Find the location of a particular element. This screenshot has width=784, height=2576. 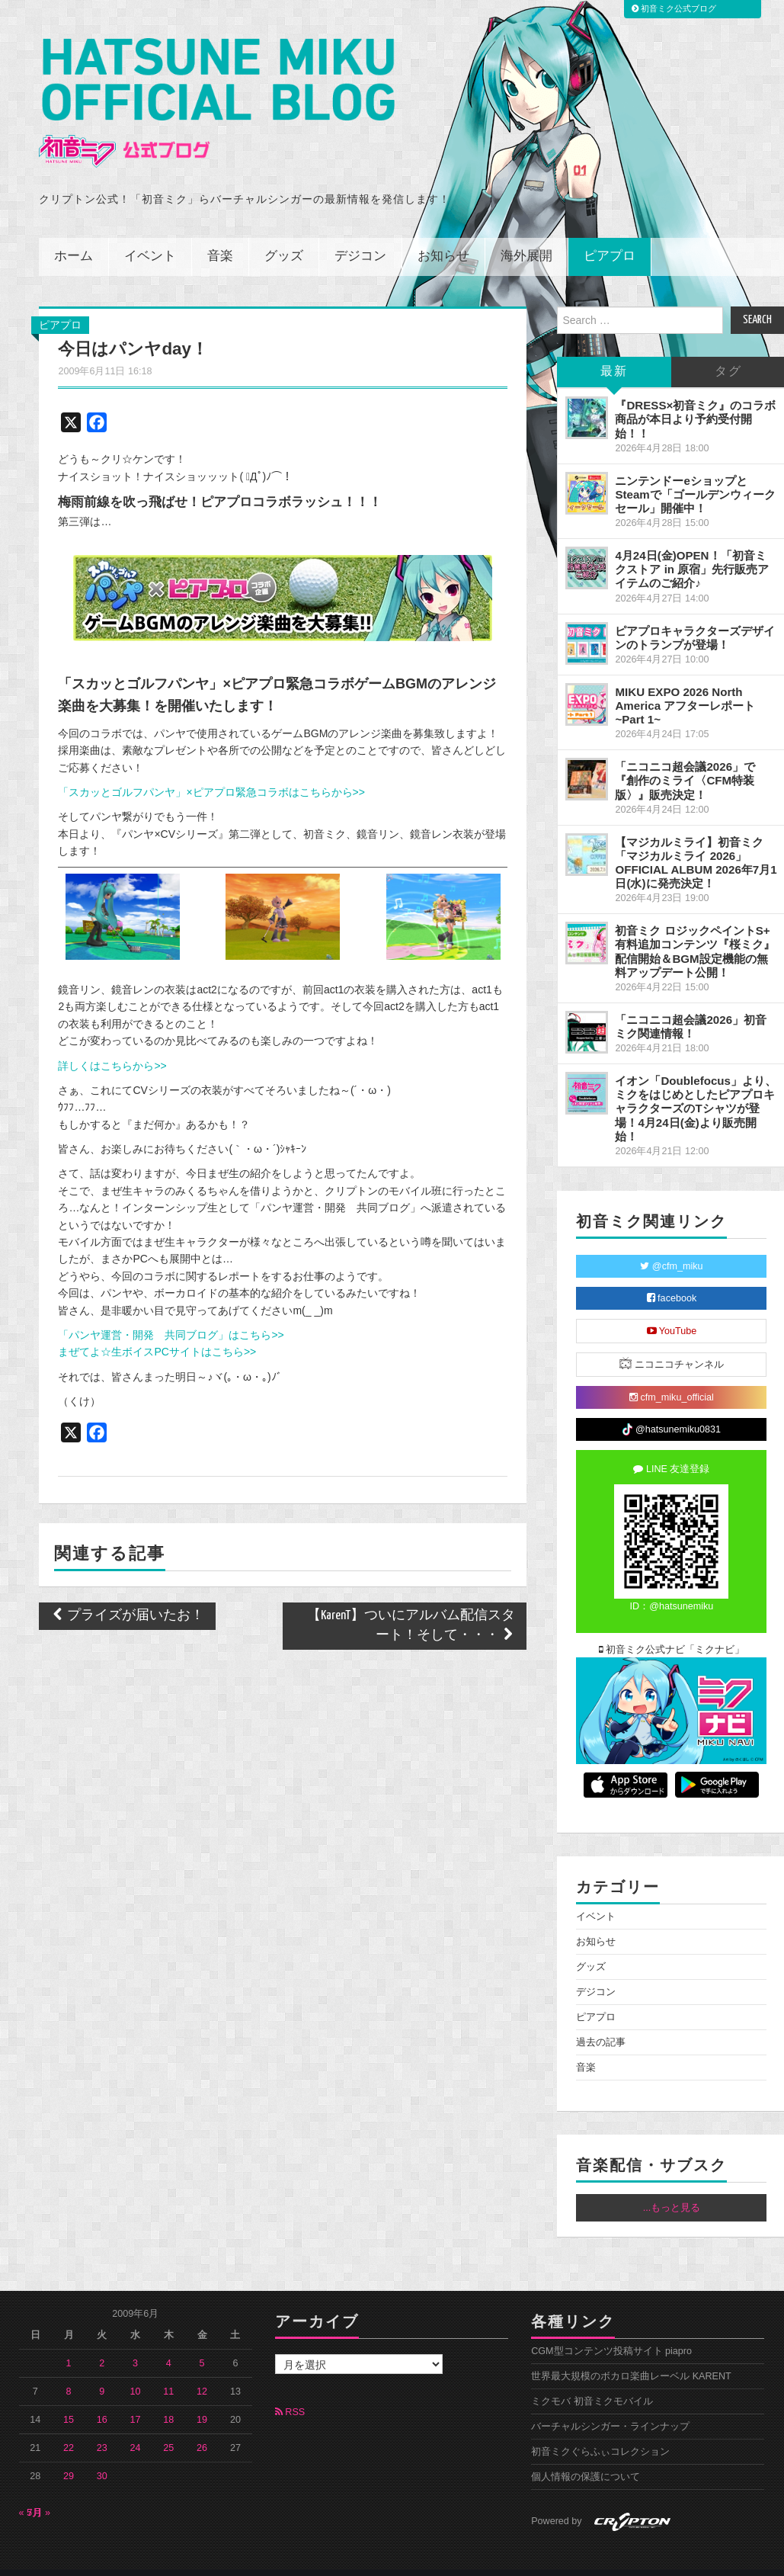

17 [2009年6月17日 に投稿を公開] is located at coordinates (135, 2399).